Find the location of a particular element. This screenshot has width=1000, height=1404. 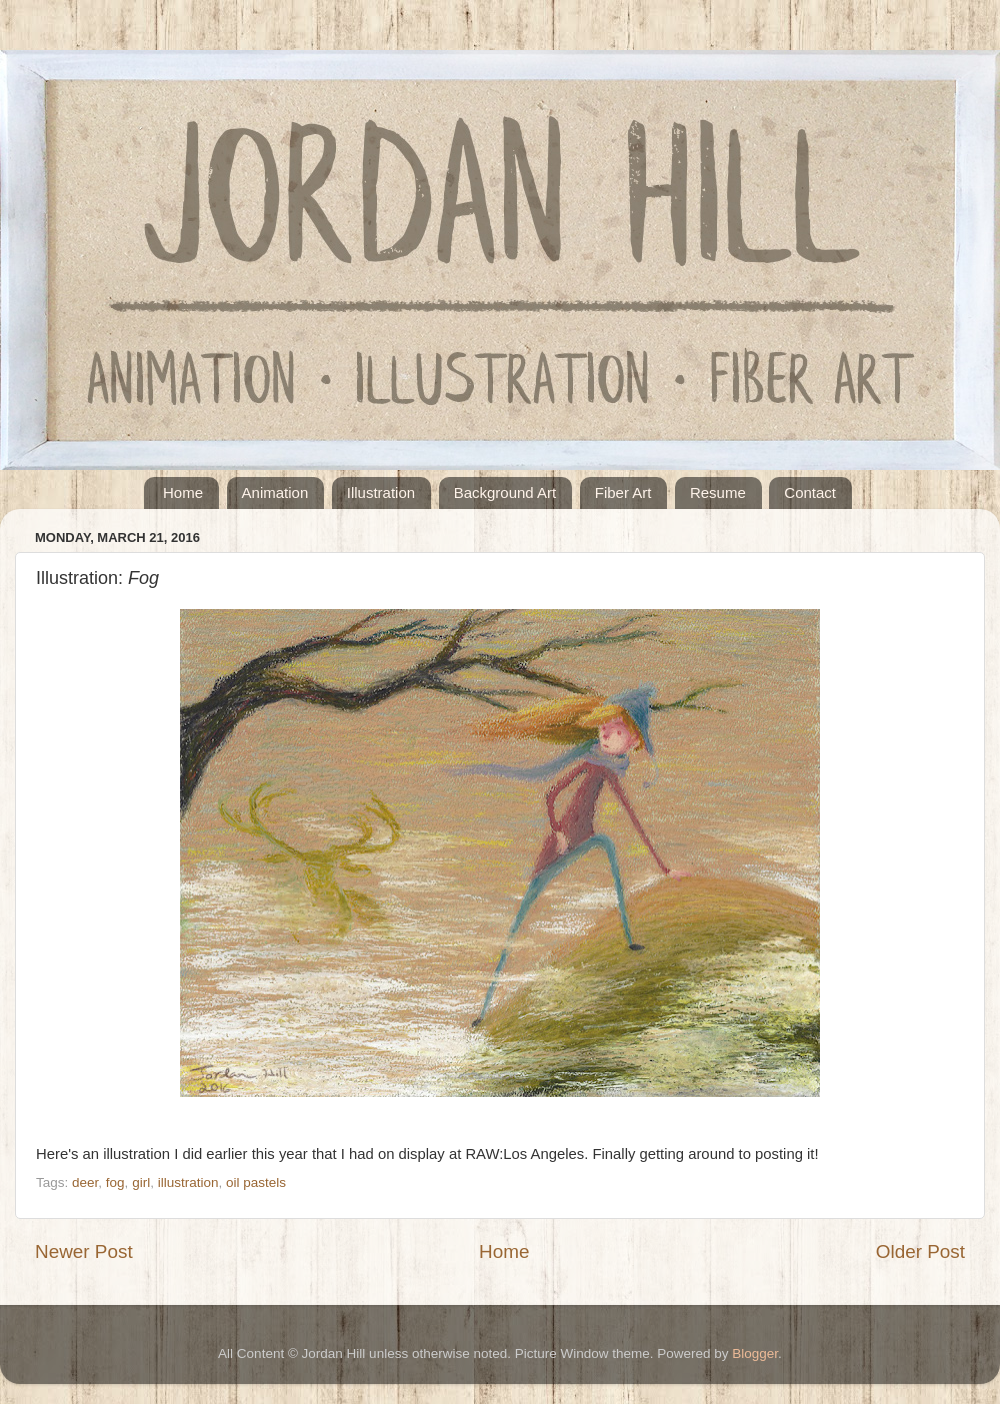

Newer Post is located at coordinates (84, 1251).